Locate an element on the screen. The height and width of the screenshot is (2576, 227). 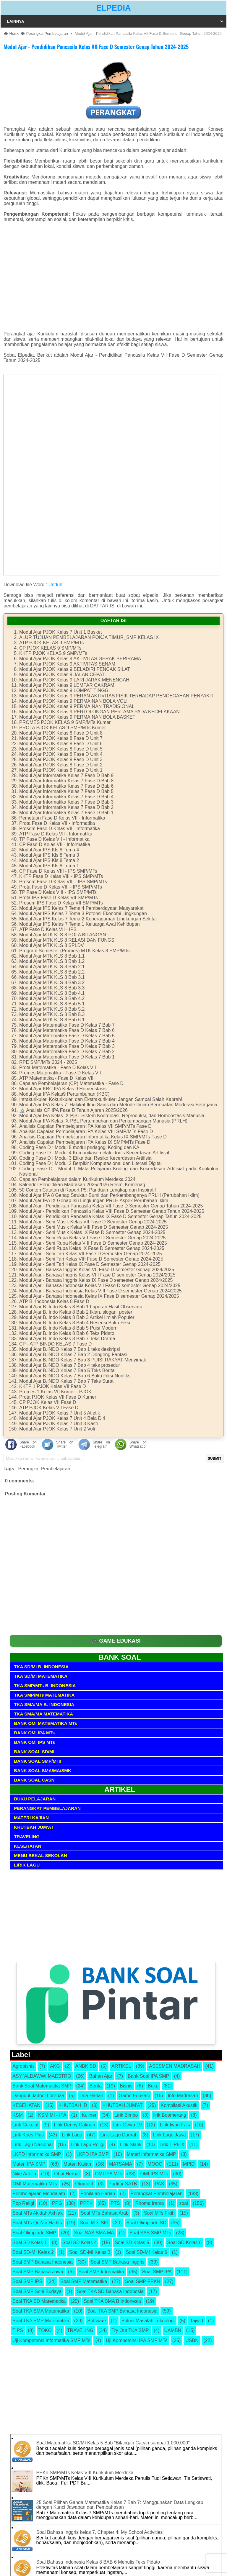
TOKO is located at coordinates (45, 2330).